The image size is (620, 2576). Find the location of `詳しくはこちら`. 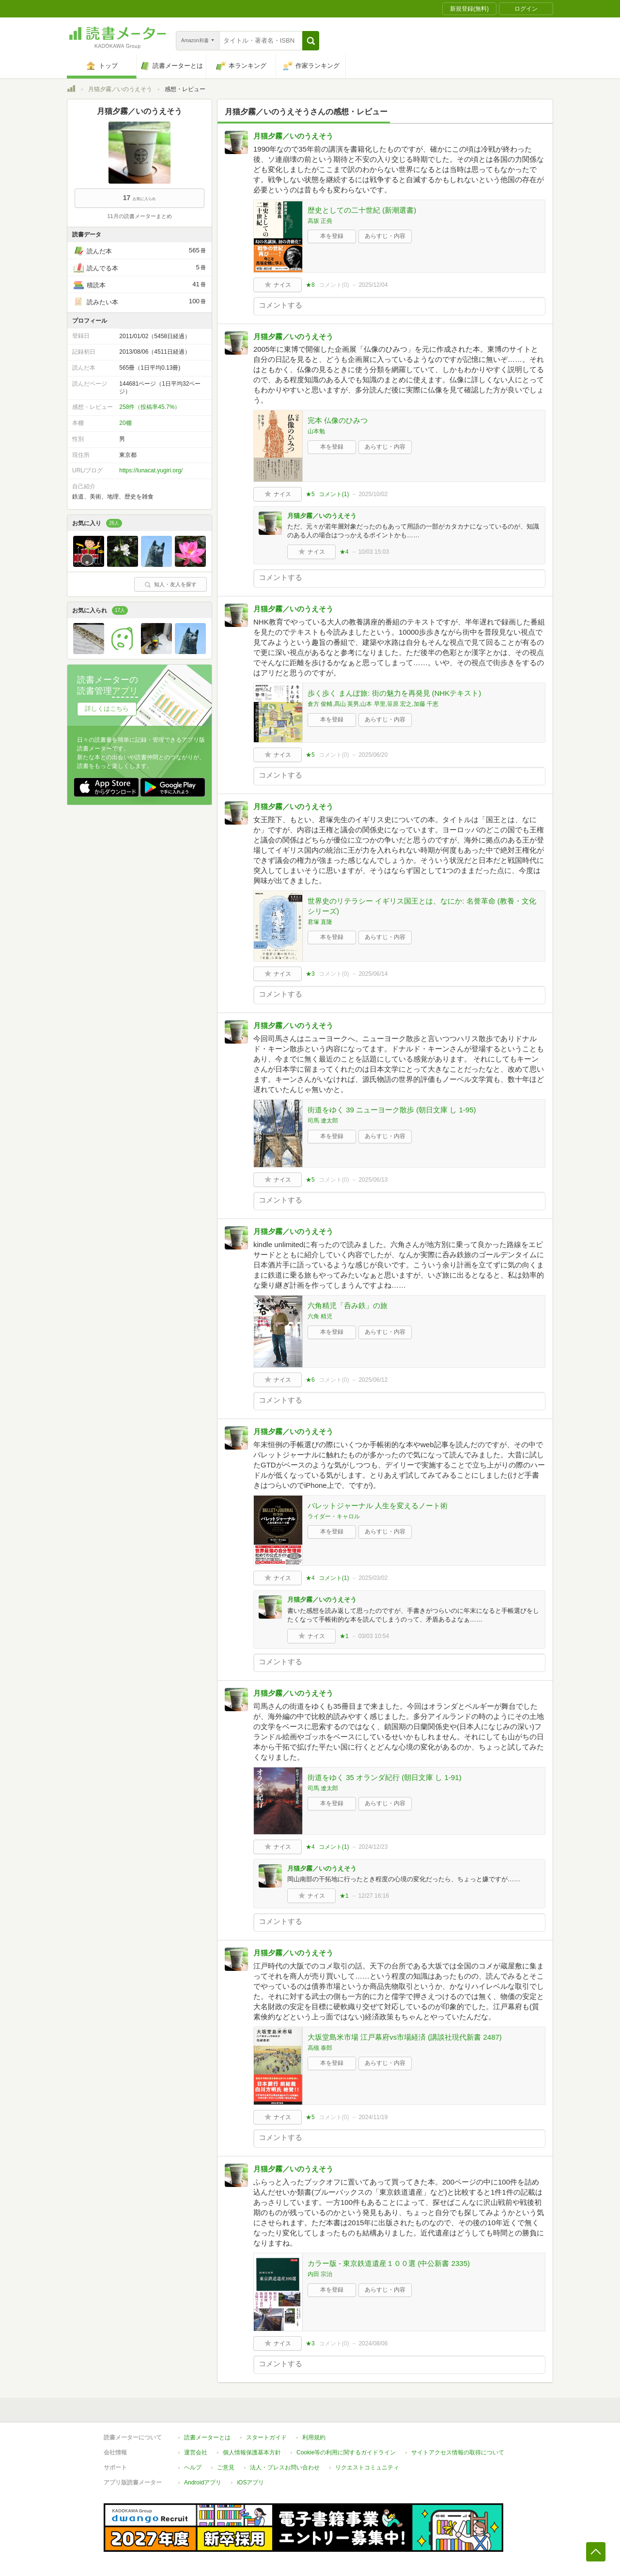

詳しくはこちら is located at coordinates (107, 708).